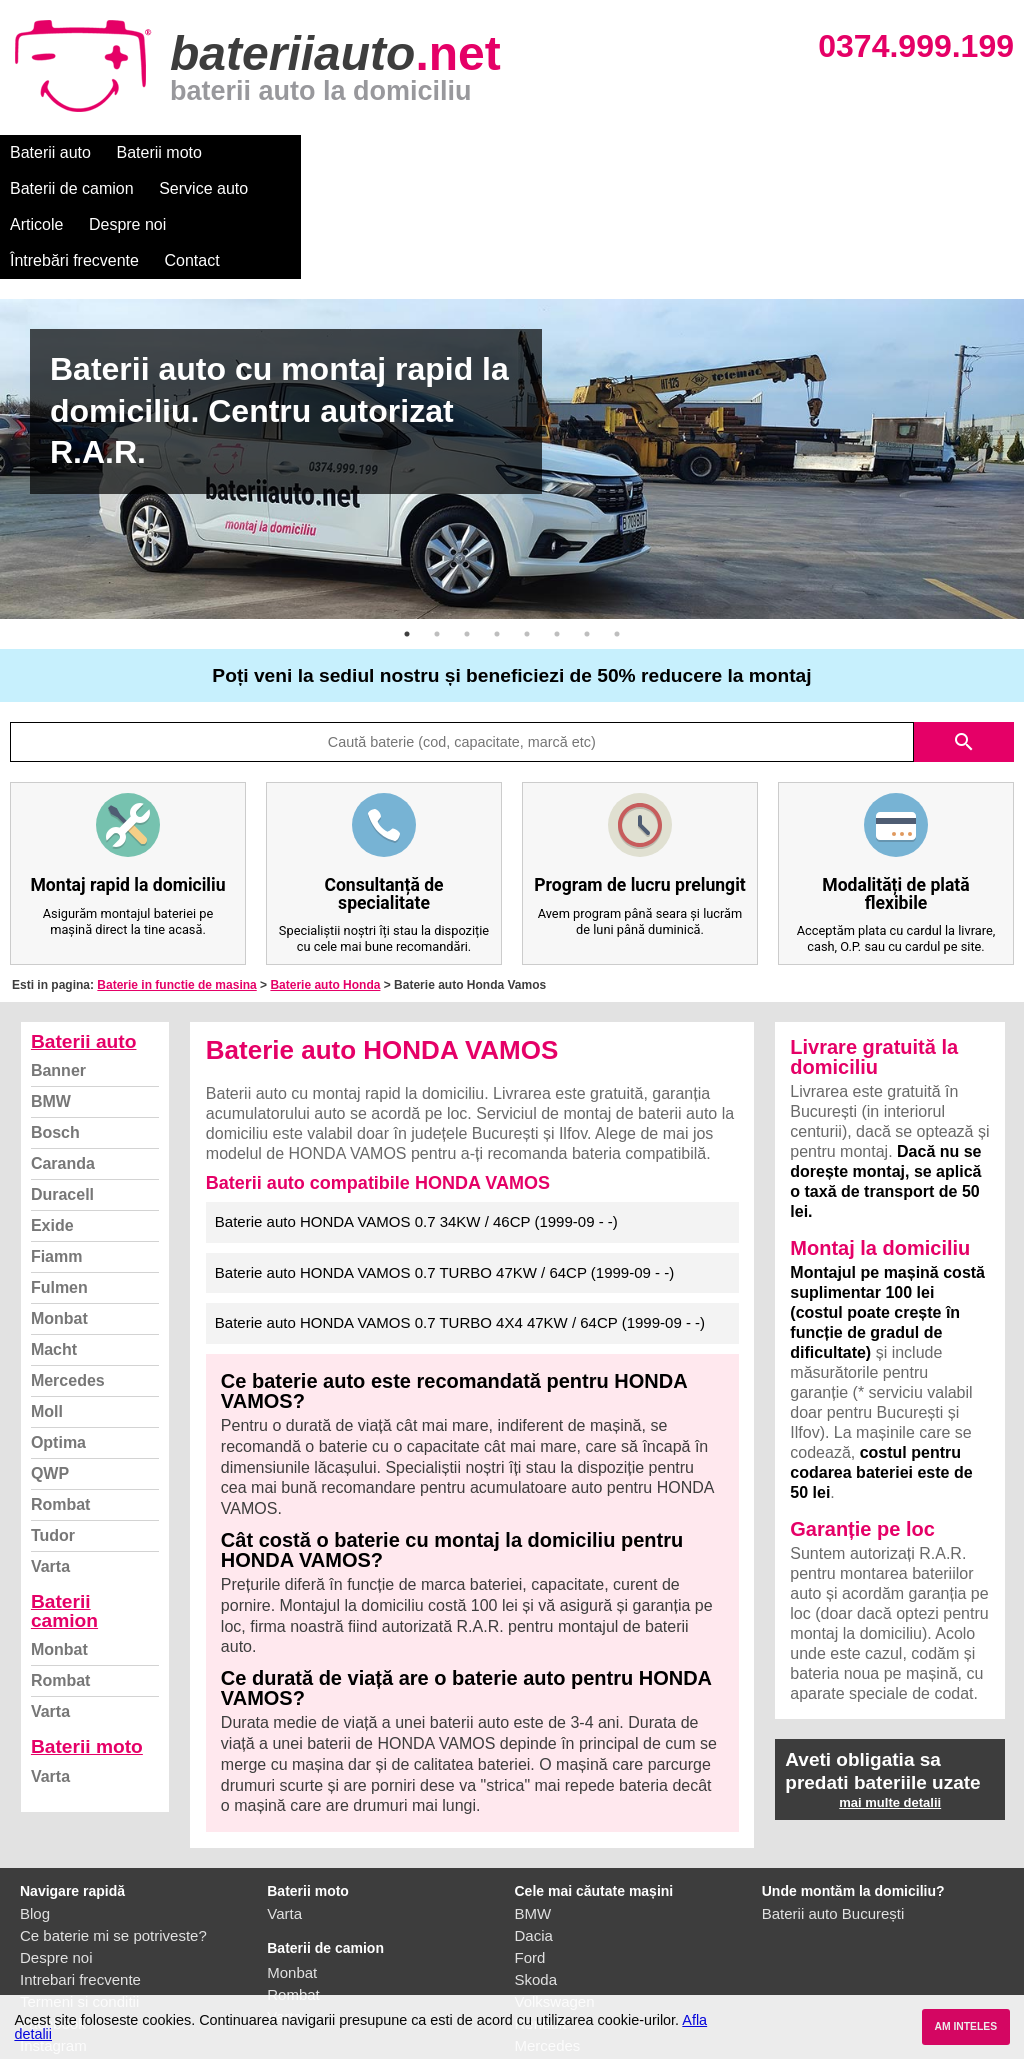  What do you see at coordinates (57, 1148) in the screenshot?
I see `Fiamm` at bounding box center [57, 1148].